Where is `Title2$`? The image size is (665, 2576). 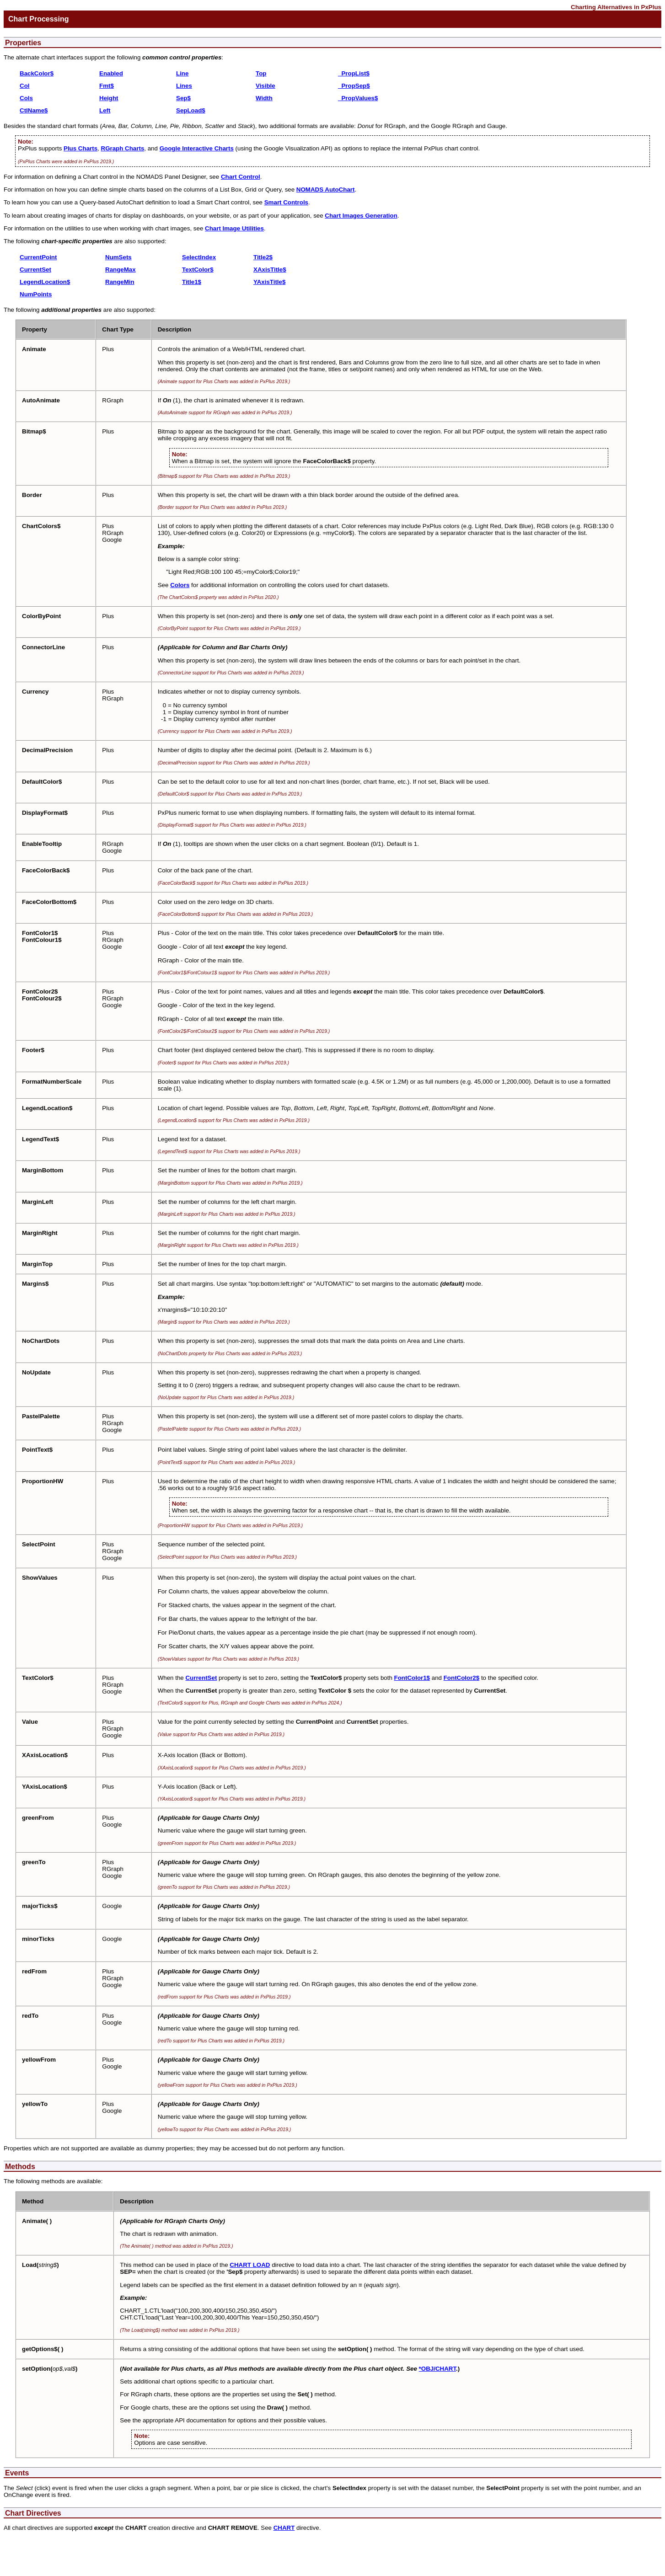
Title2$ is located at coordinates (263, 257).